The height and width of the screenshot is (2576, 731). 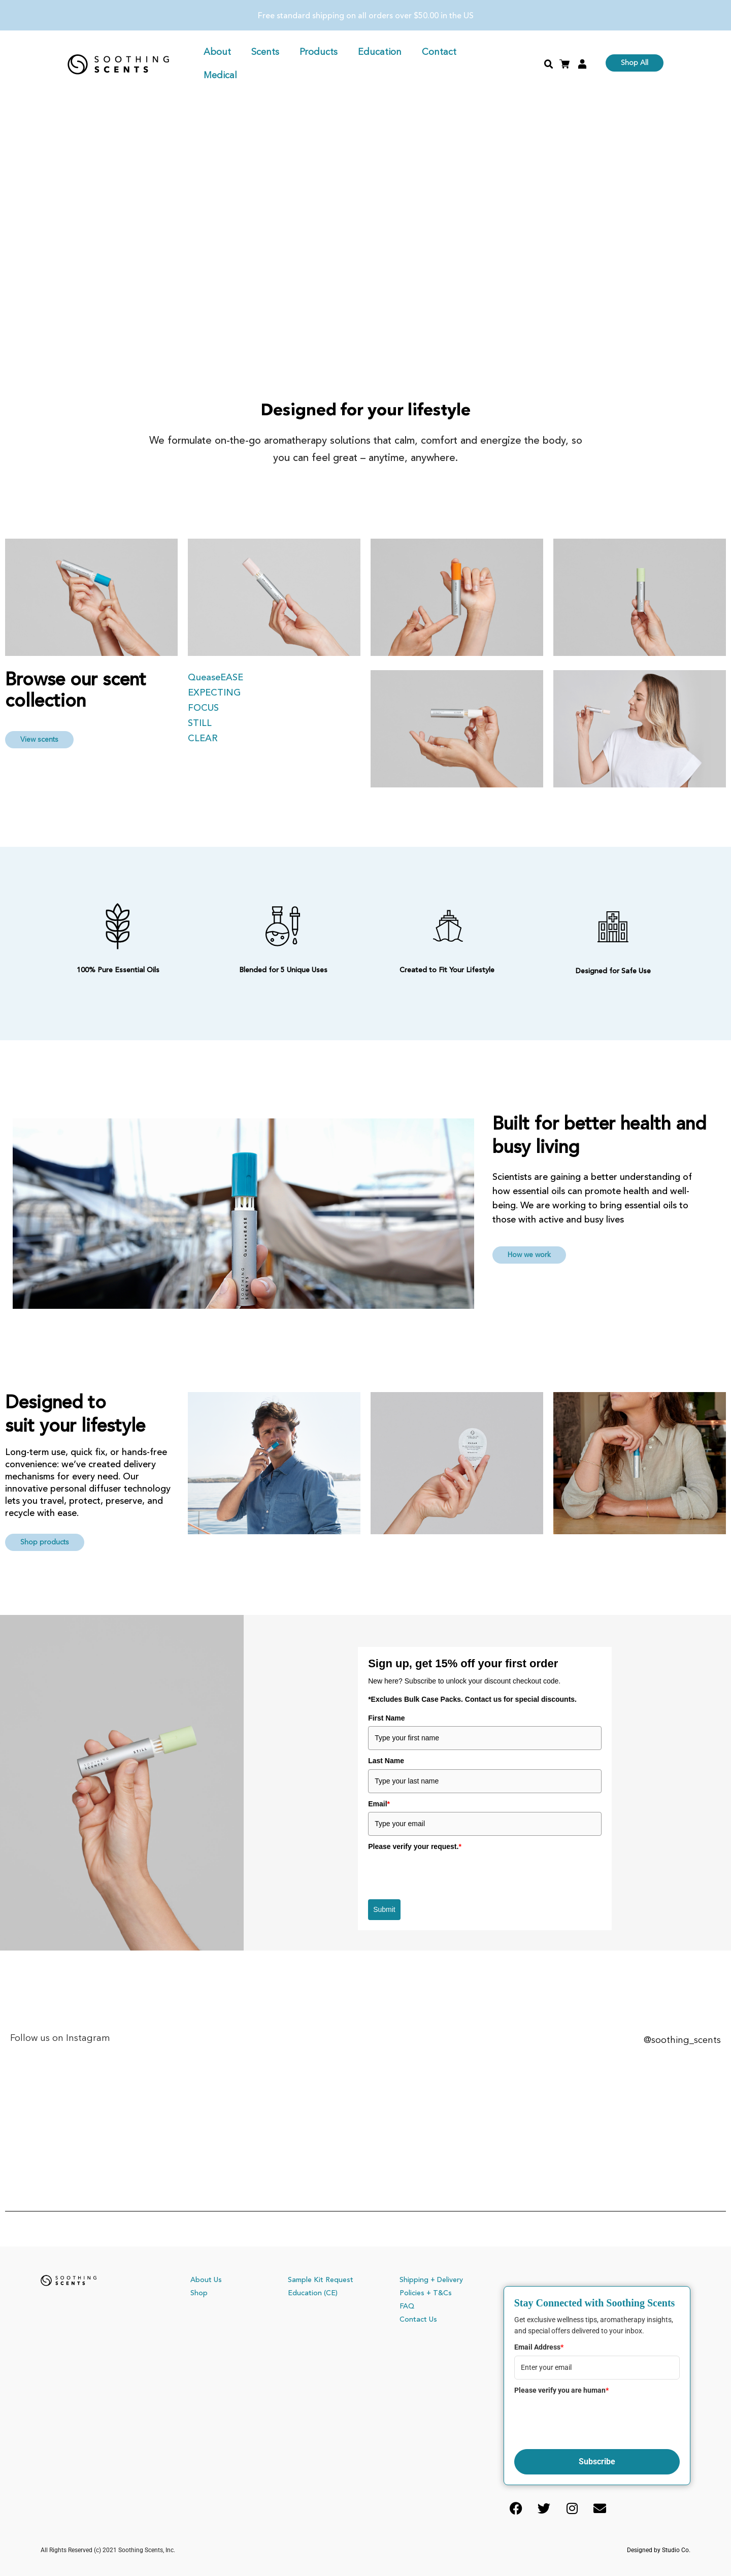 I want to click on Studio Co., so click(x=676, y=2550).